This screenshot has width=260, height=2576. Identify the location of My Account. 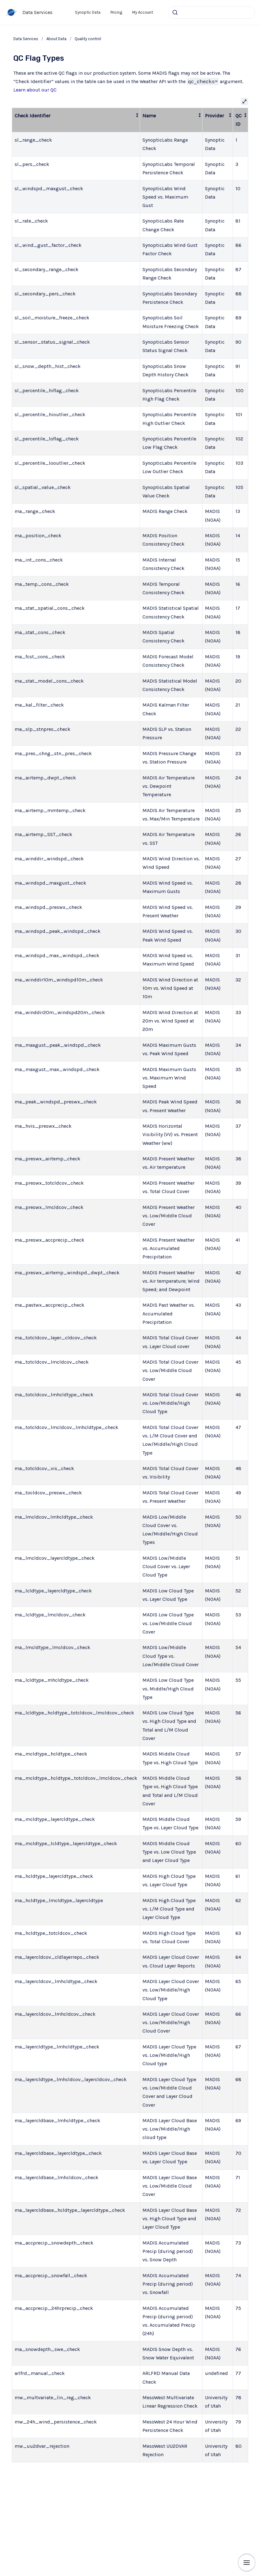
(142, 12).